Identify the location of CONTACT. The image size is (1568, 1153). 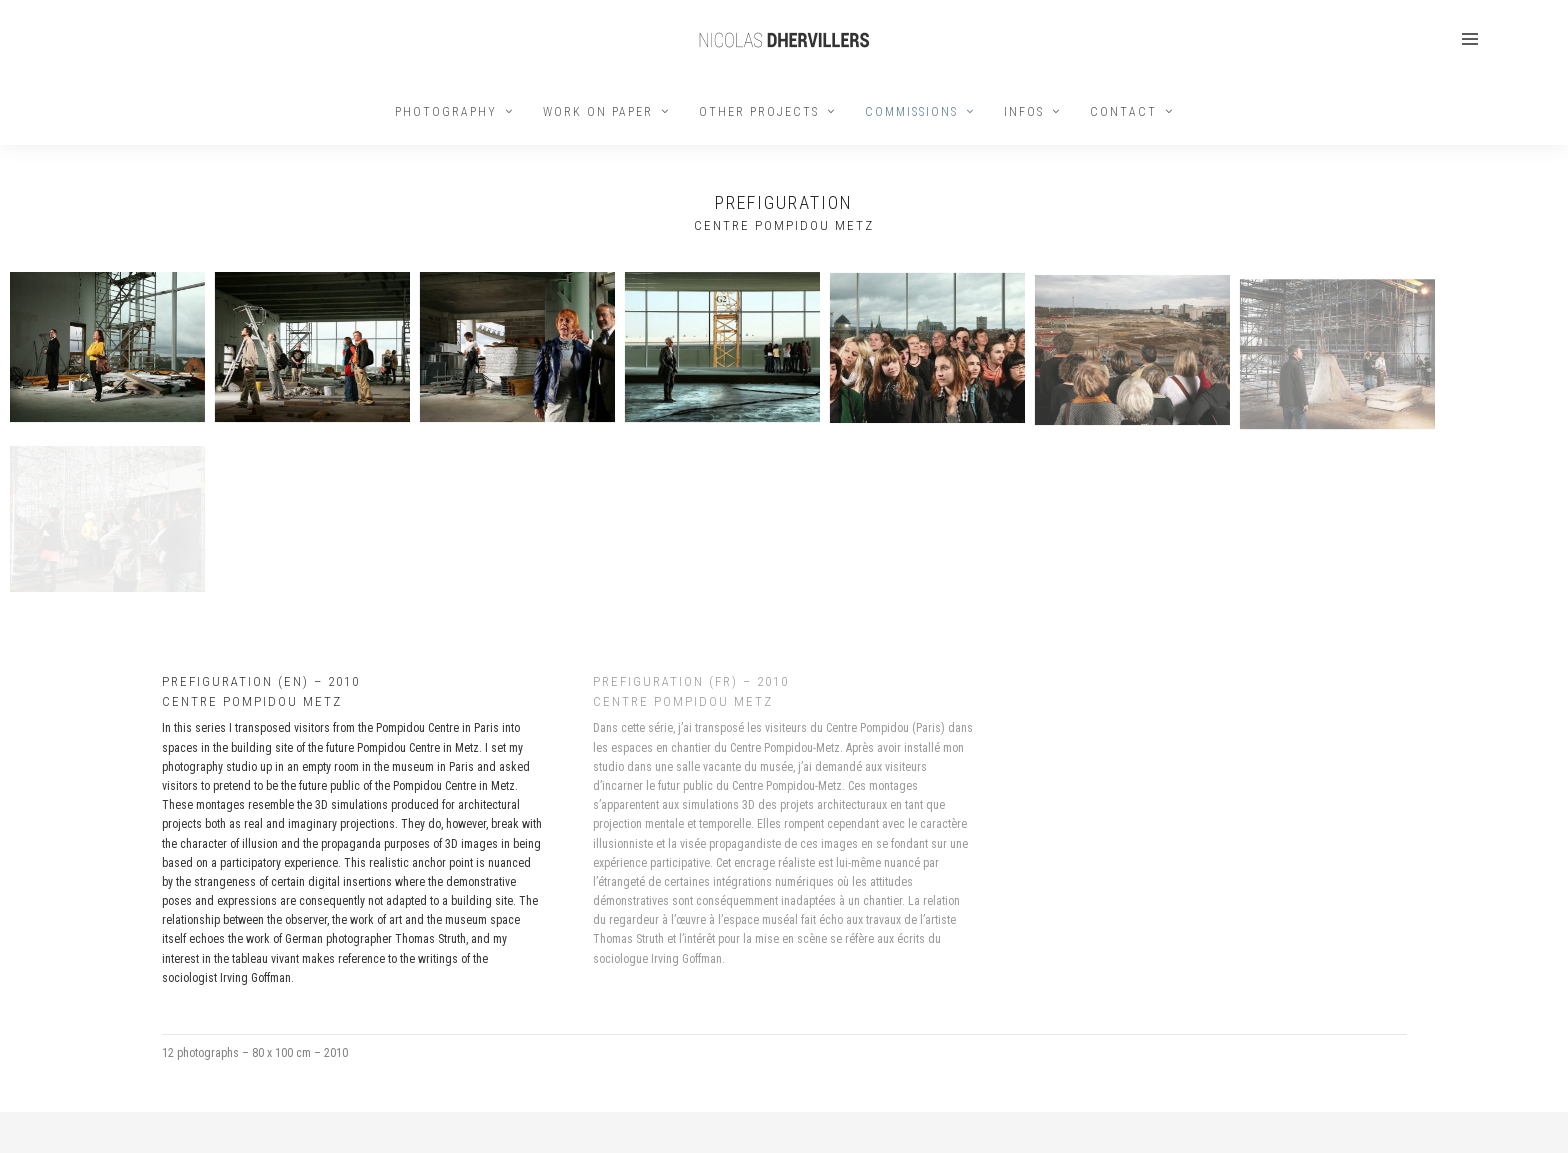
(1123, 112).